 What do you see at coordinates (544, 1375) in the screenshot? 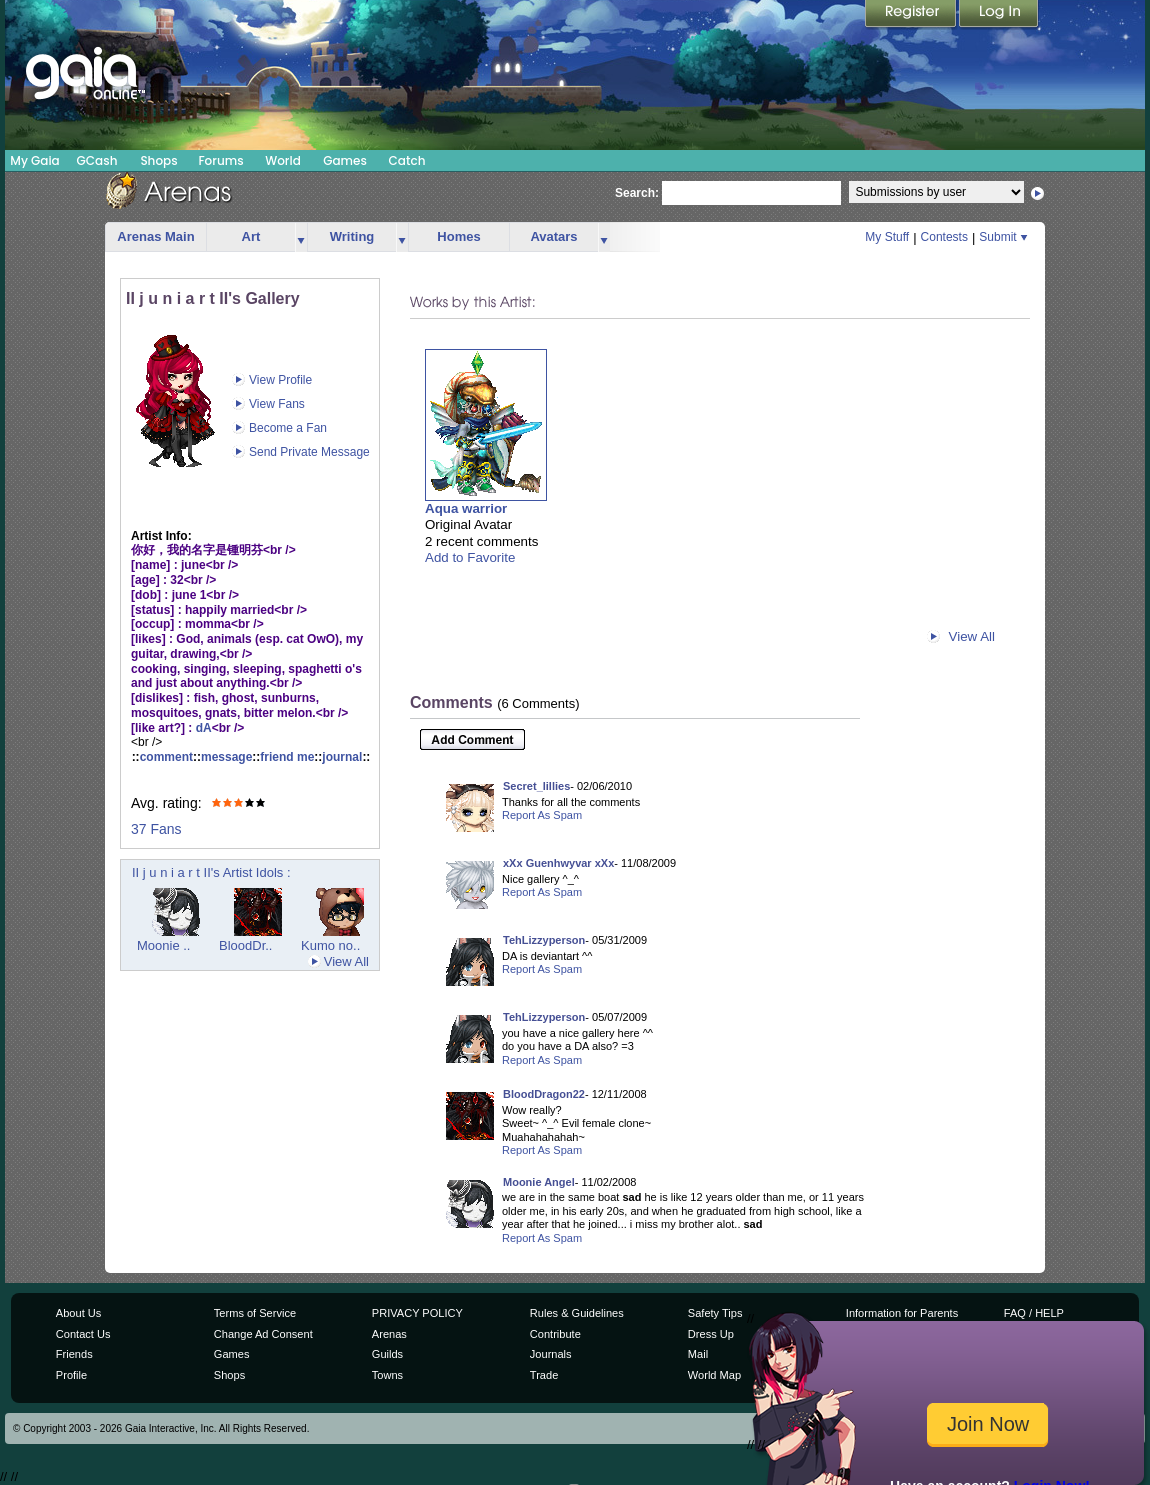
I see `Trade` at bounding box center [544, 1375].